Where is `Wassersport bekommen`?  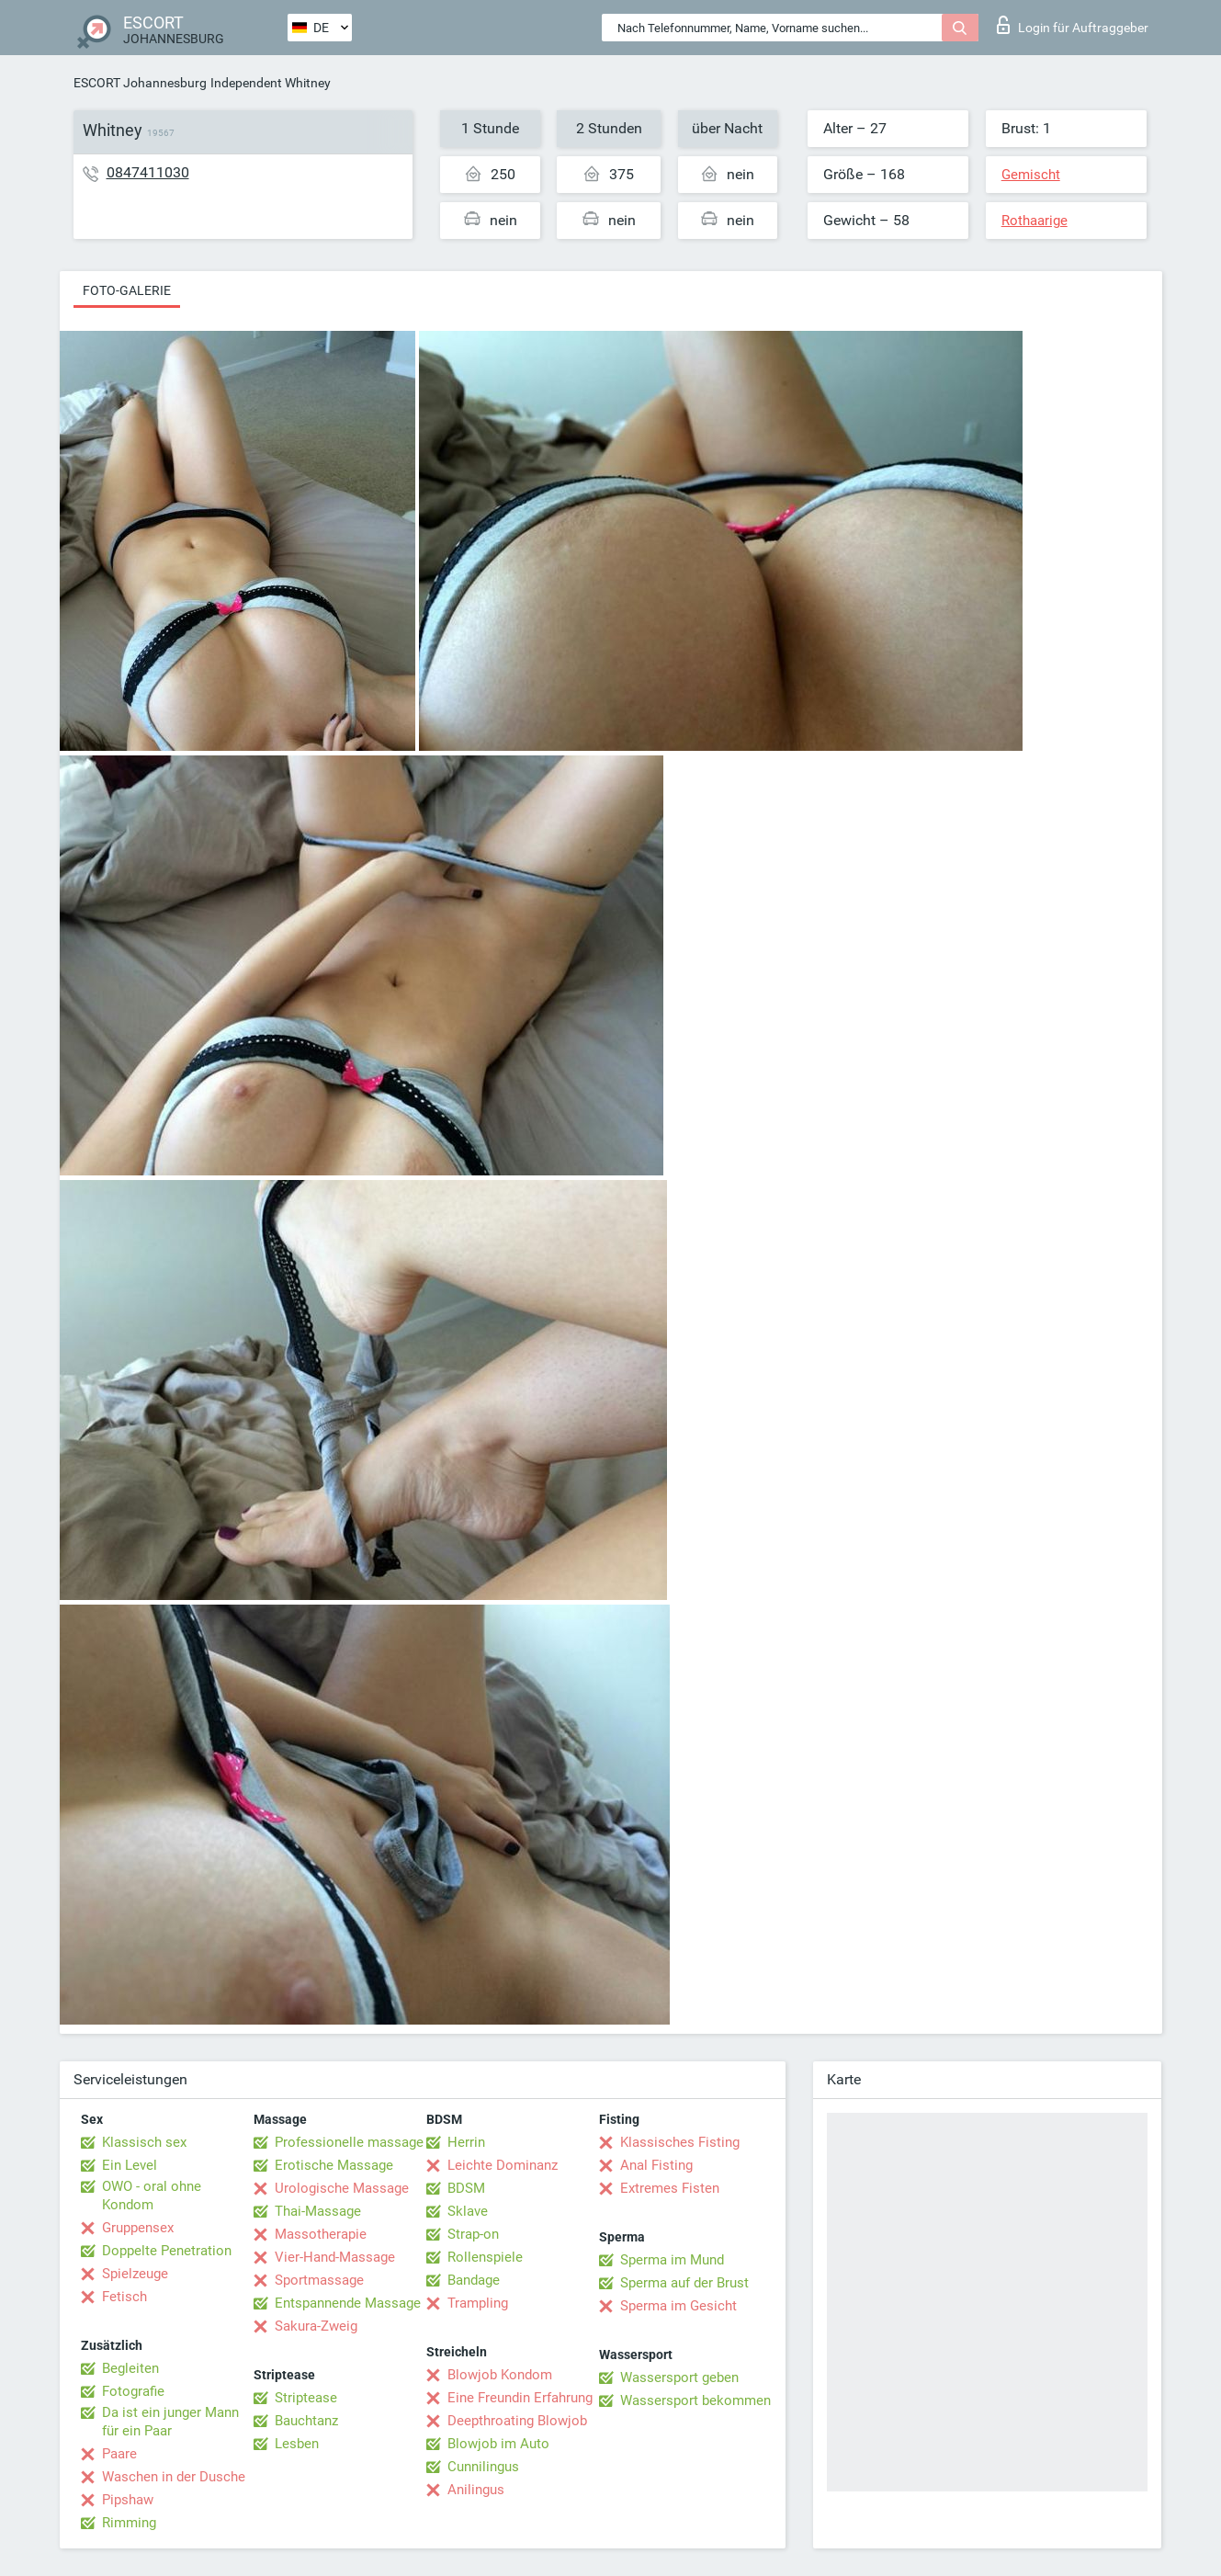
Wassersport bekommen is located at coordinates (695, 2400).